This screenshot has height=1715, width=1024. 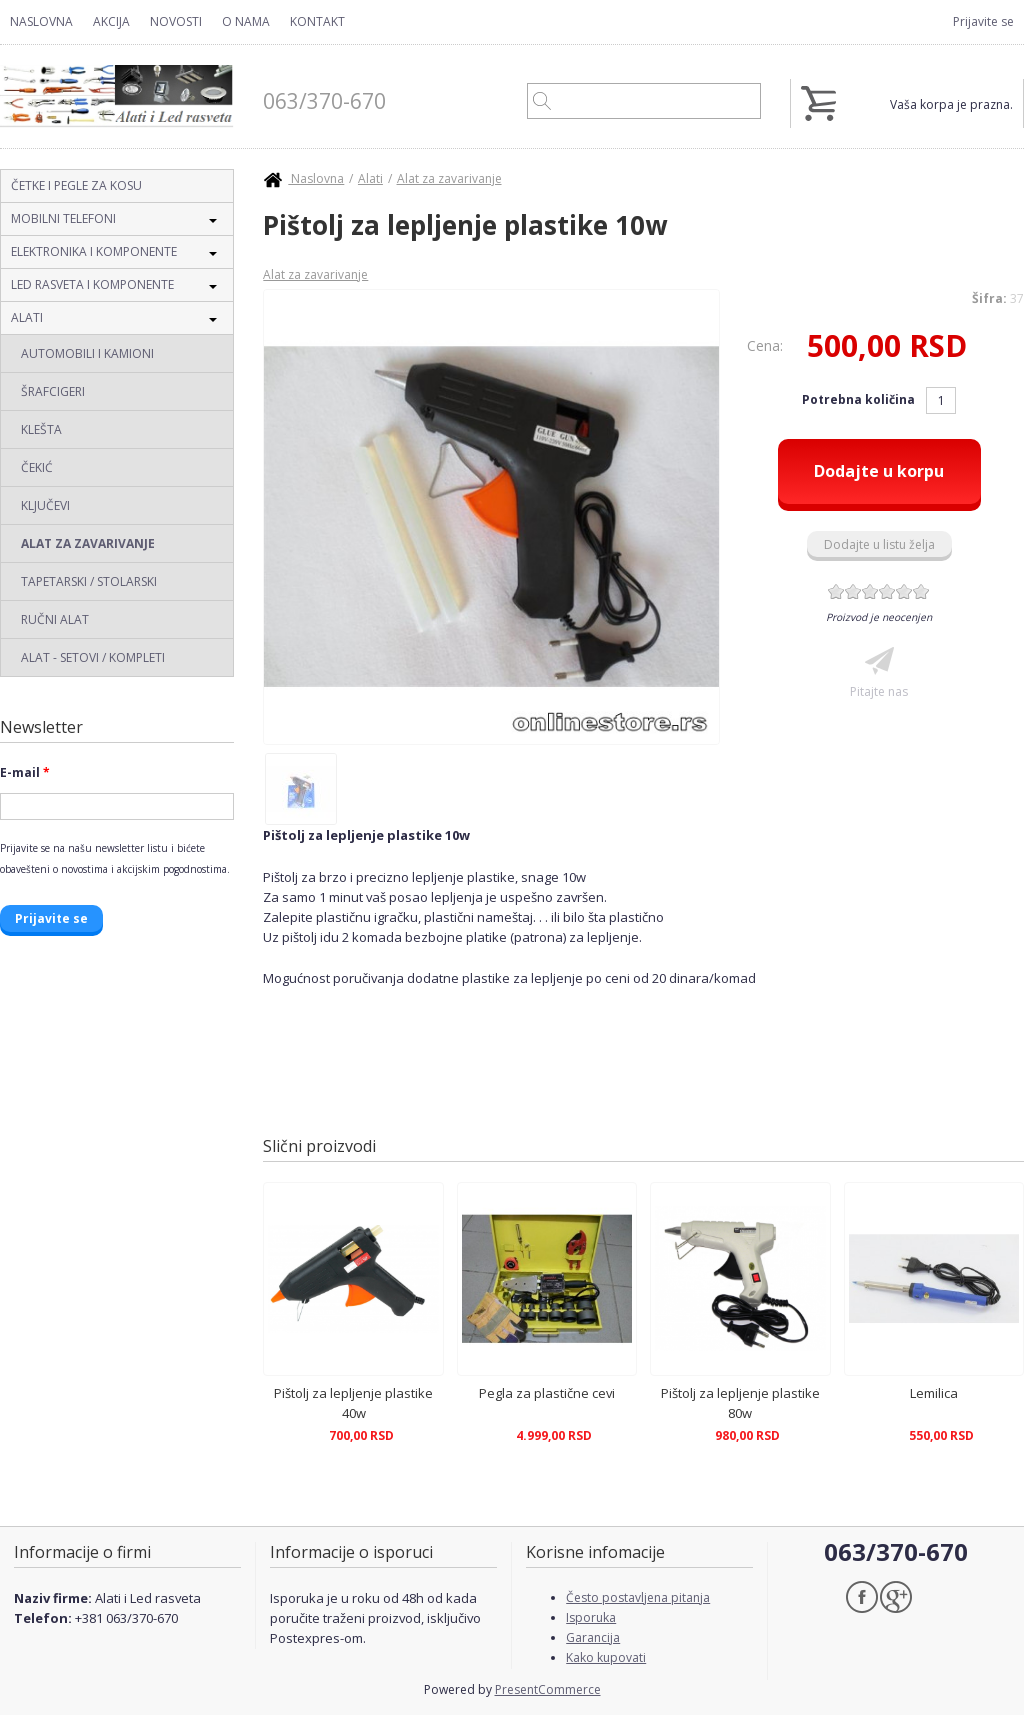 What do you see at coordinates (55, 619) in the screenshot?
I see `Ručni alat` at bounding box center [55, 619].